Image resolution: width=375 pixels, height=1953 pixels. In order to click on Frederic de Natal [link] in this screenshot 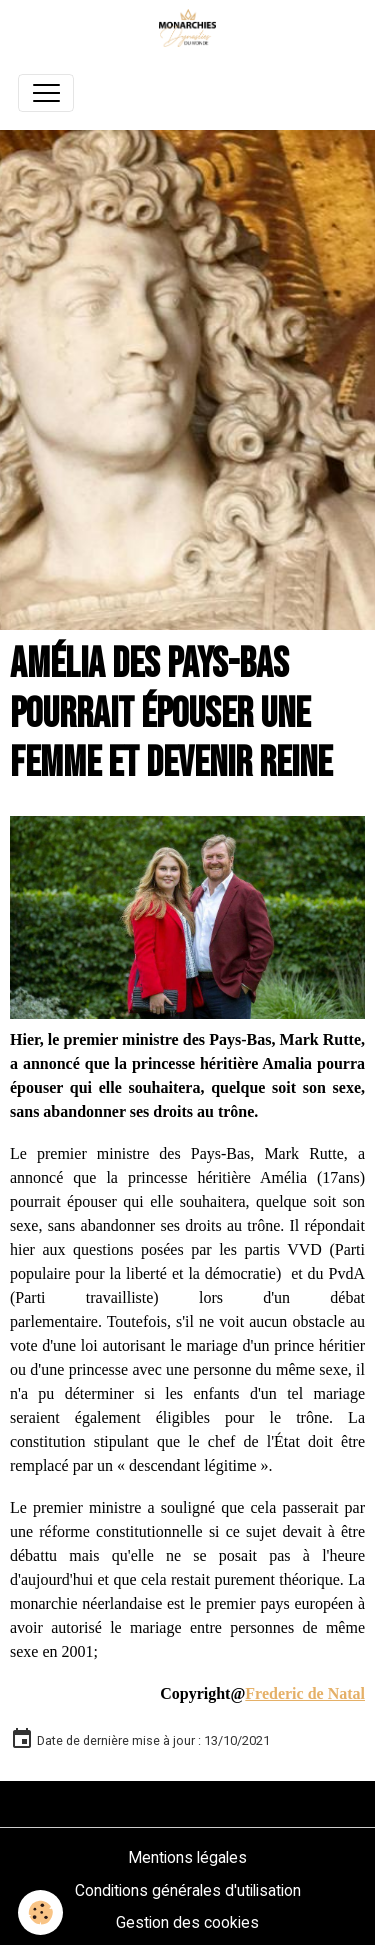, I will do `click(305, 1693)`.